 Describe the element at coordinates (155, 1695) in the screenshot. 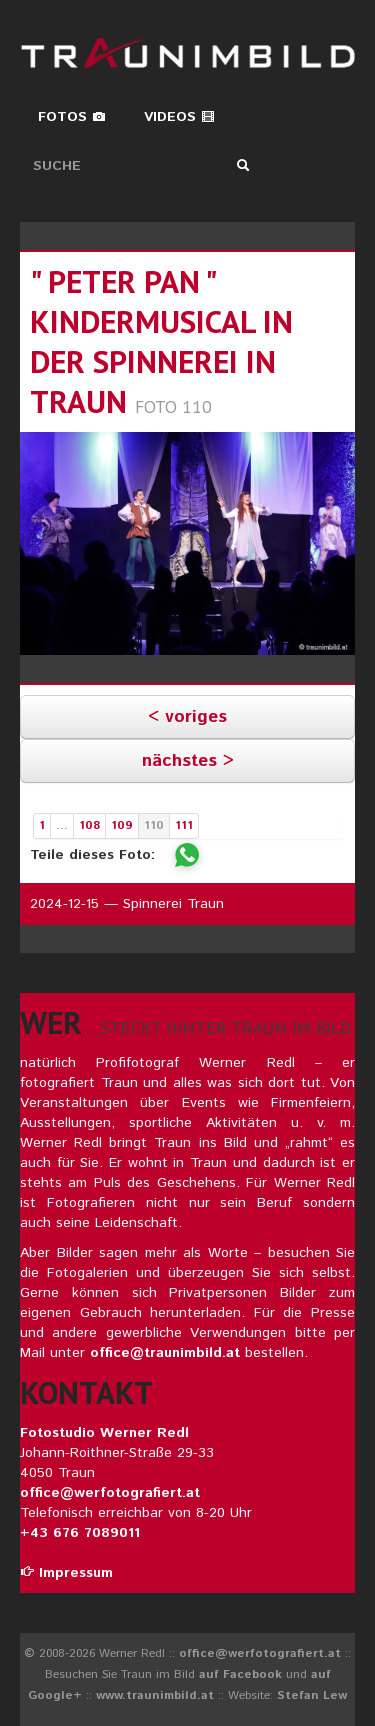

I see `www.traunimbild.at` at that location.